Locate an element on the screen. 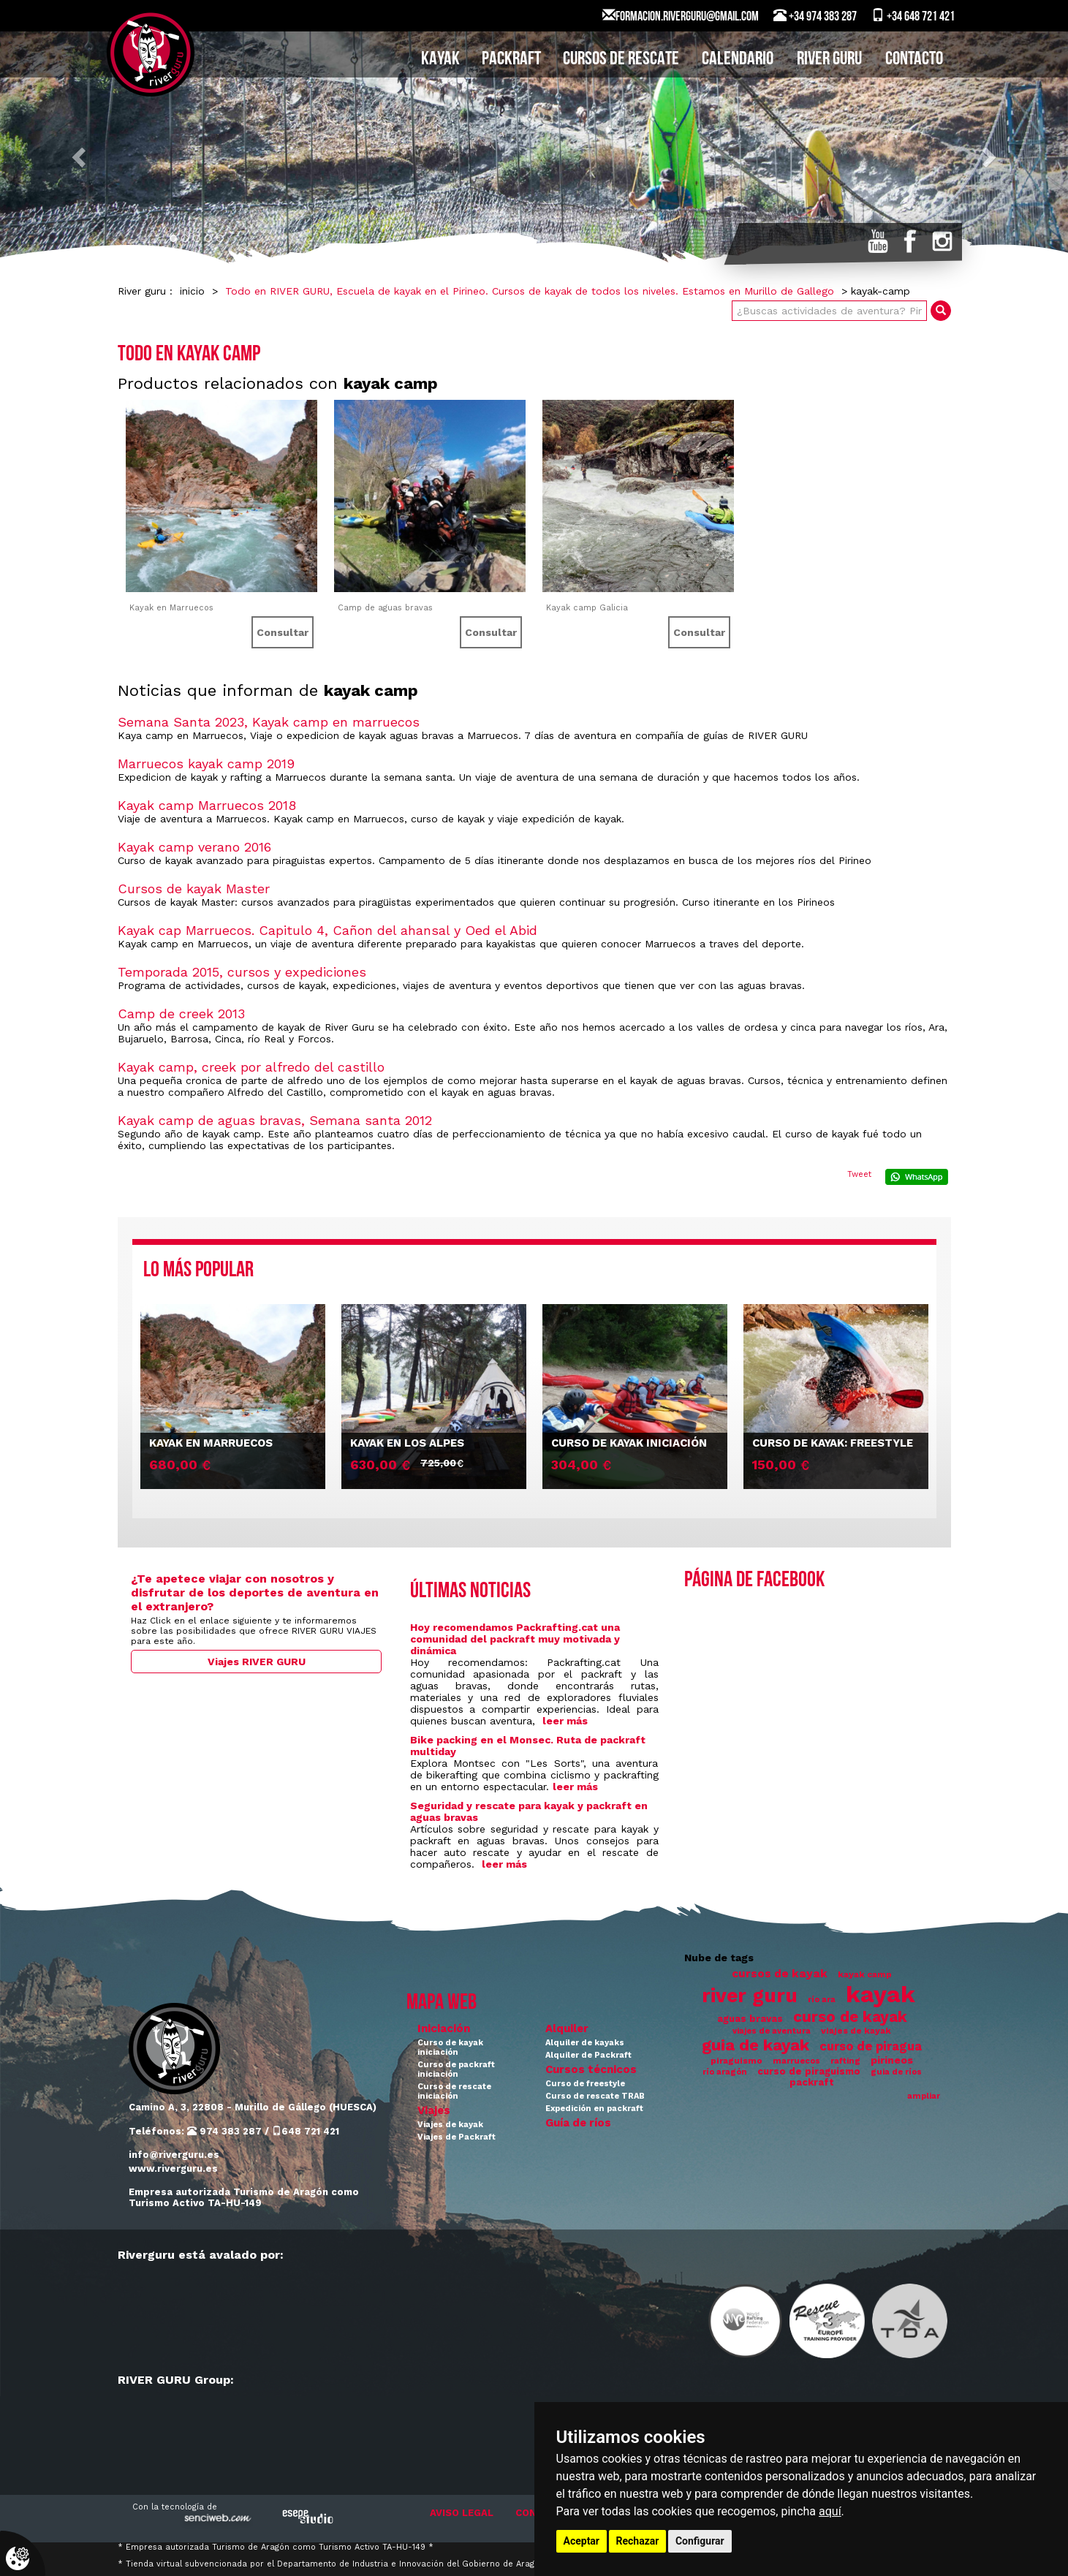 The width and height of the screenshot is (1068, 2576). Cursos de kayak Master is located at coordinates (194, 888).